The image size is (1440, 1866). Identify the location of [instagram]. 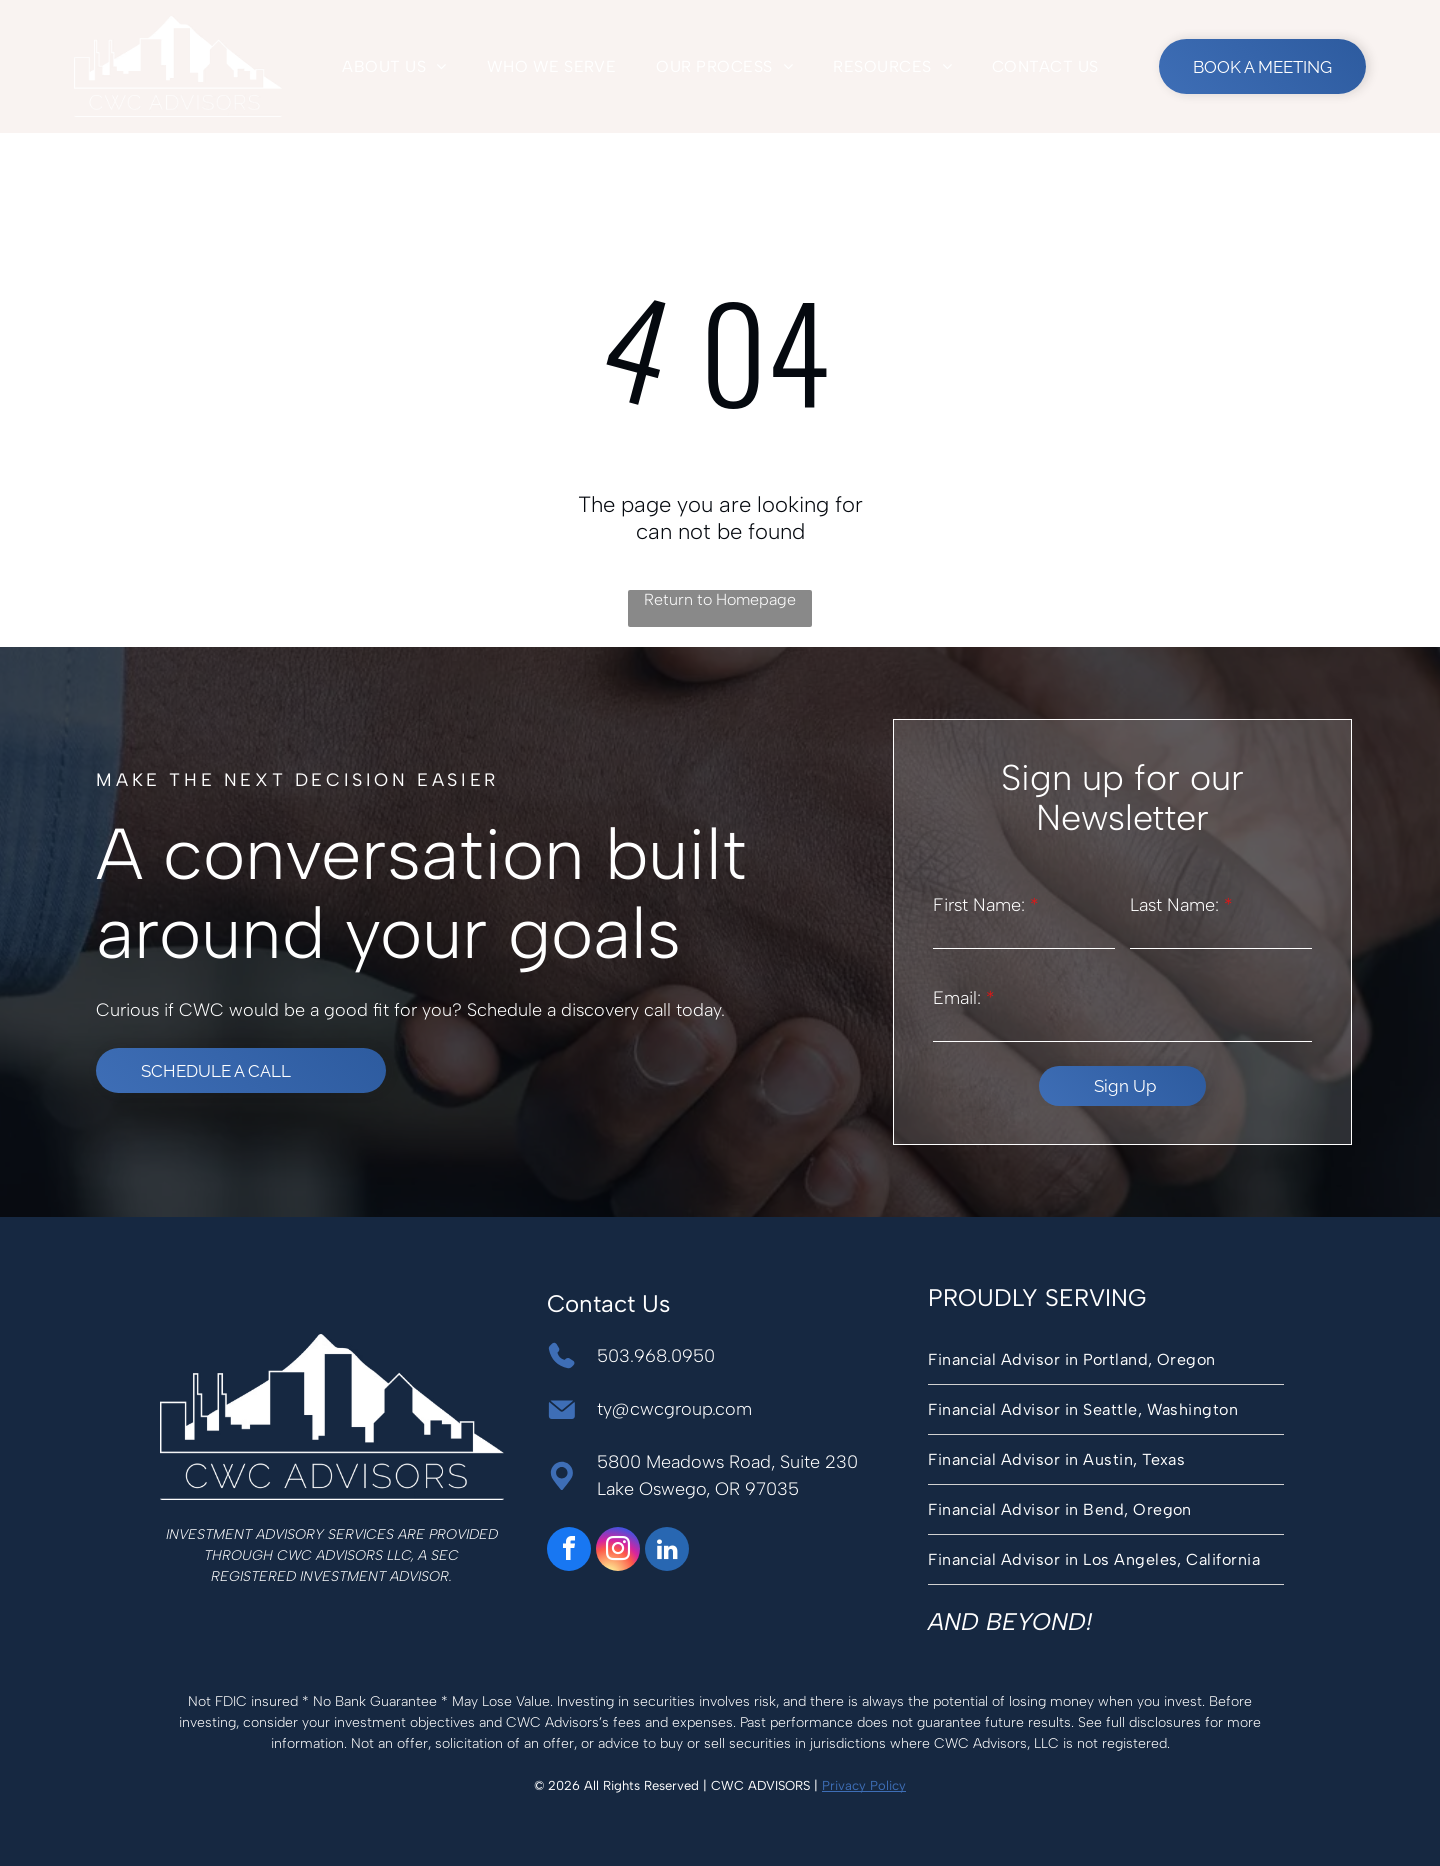
(618, 1551).